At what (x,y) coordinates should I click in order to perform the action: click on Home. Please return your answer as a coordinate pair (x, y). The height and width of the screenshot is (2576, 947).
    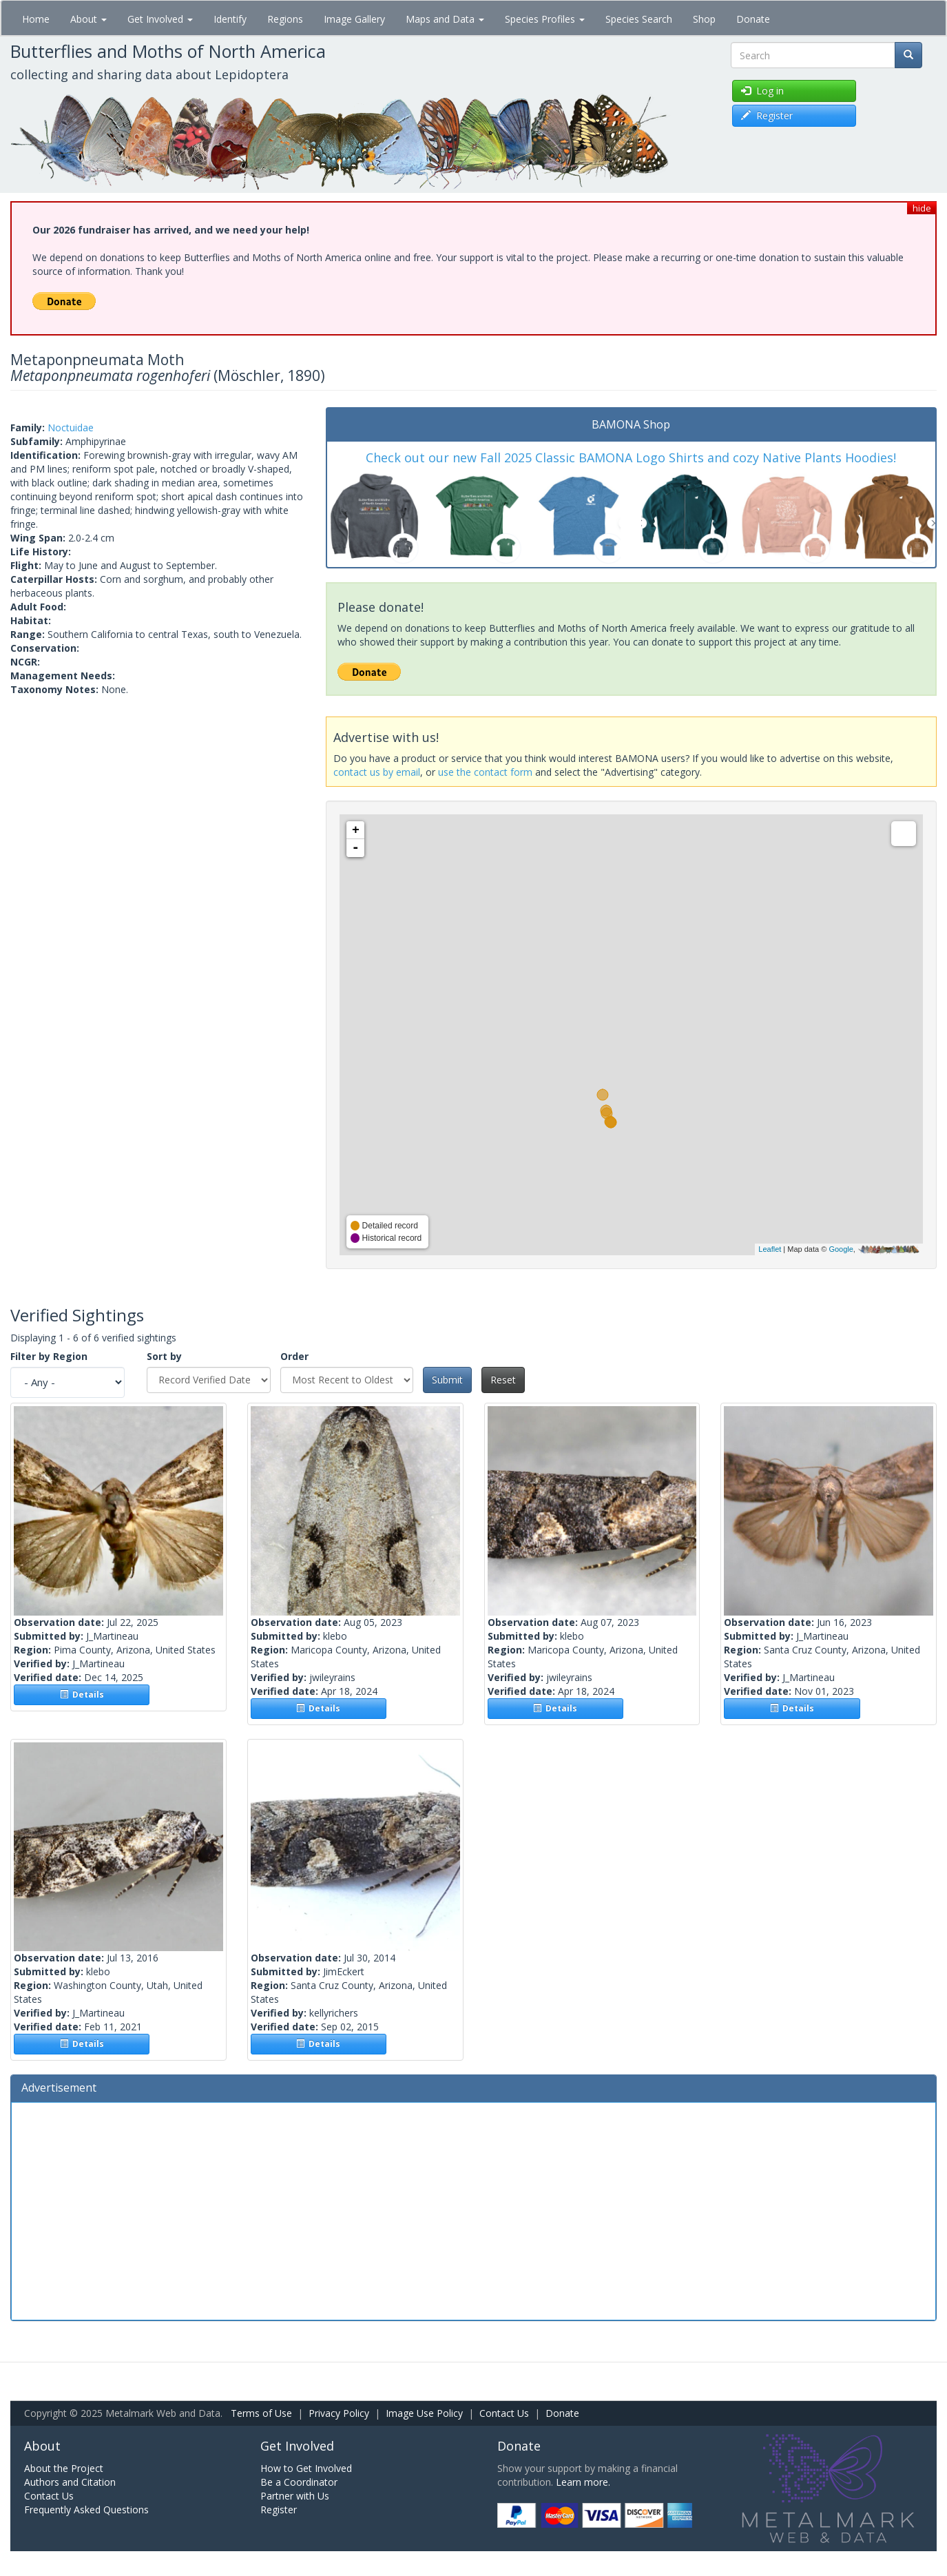
    Looking at the image, I should click on (36, 18).